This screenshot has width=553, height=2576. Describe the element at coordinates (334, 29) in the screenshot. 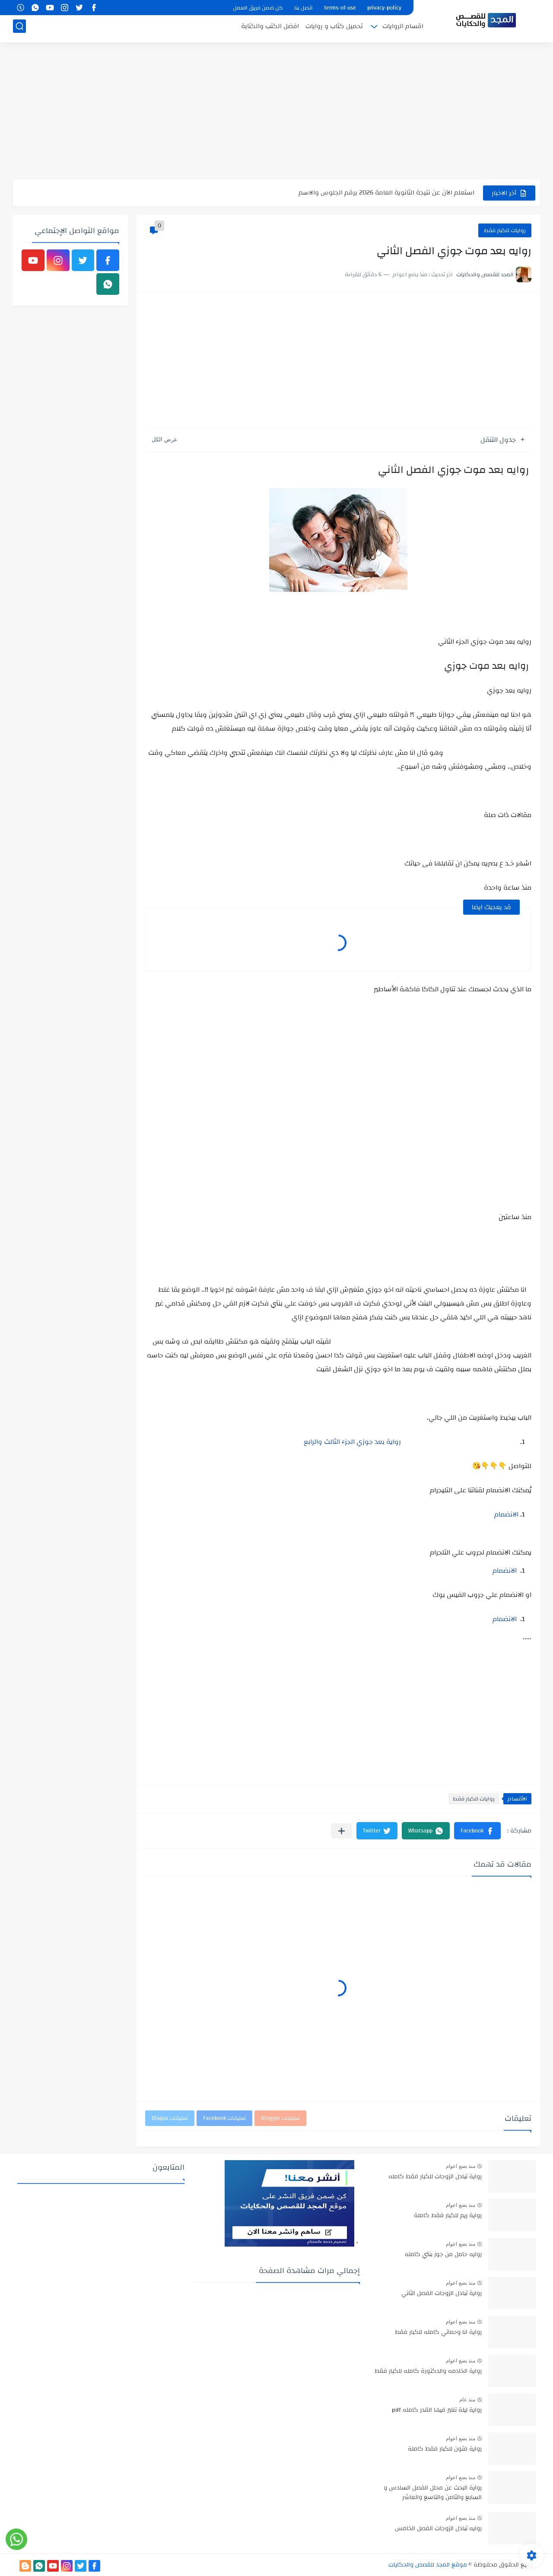

I see `تحميل كتاب و روايات` at that location.